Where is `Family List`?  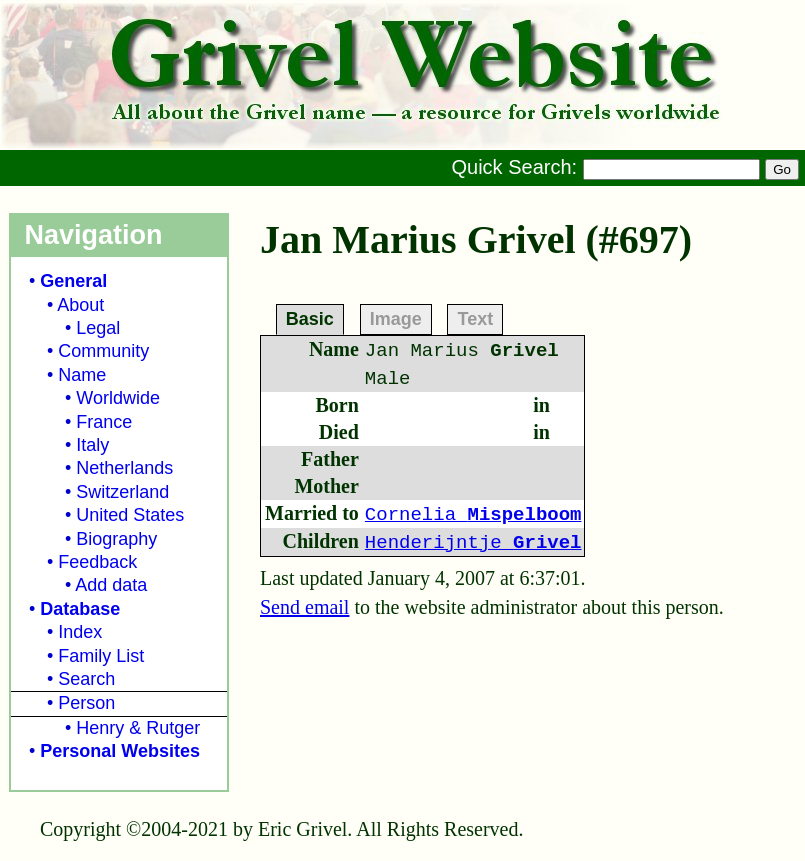 Family List is located at coordinates (101, 656).